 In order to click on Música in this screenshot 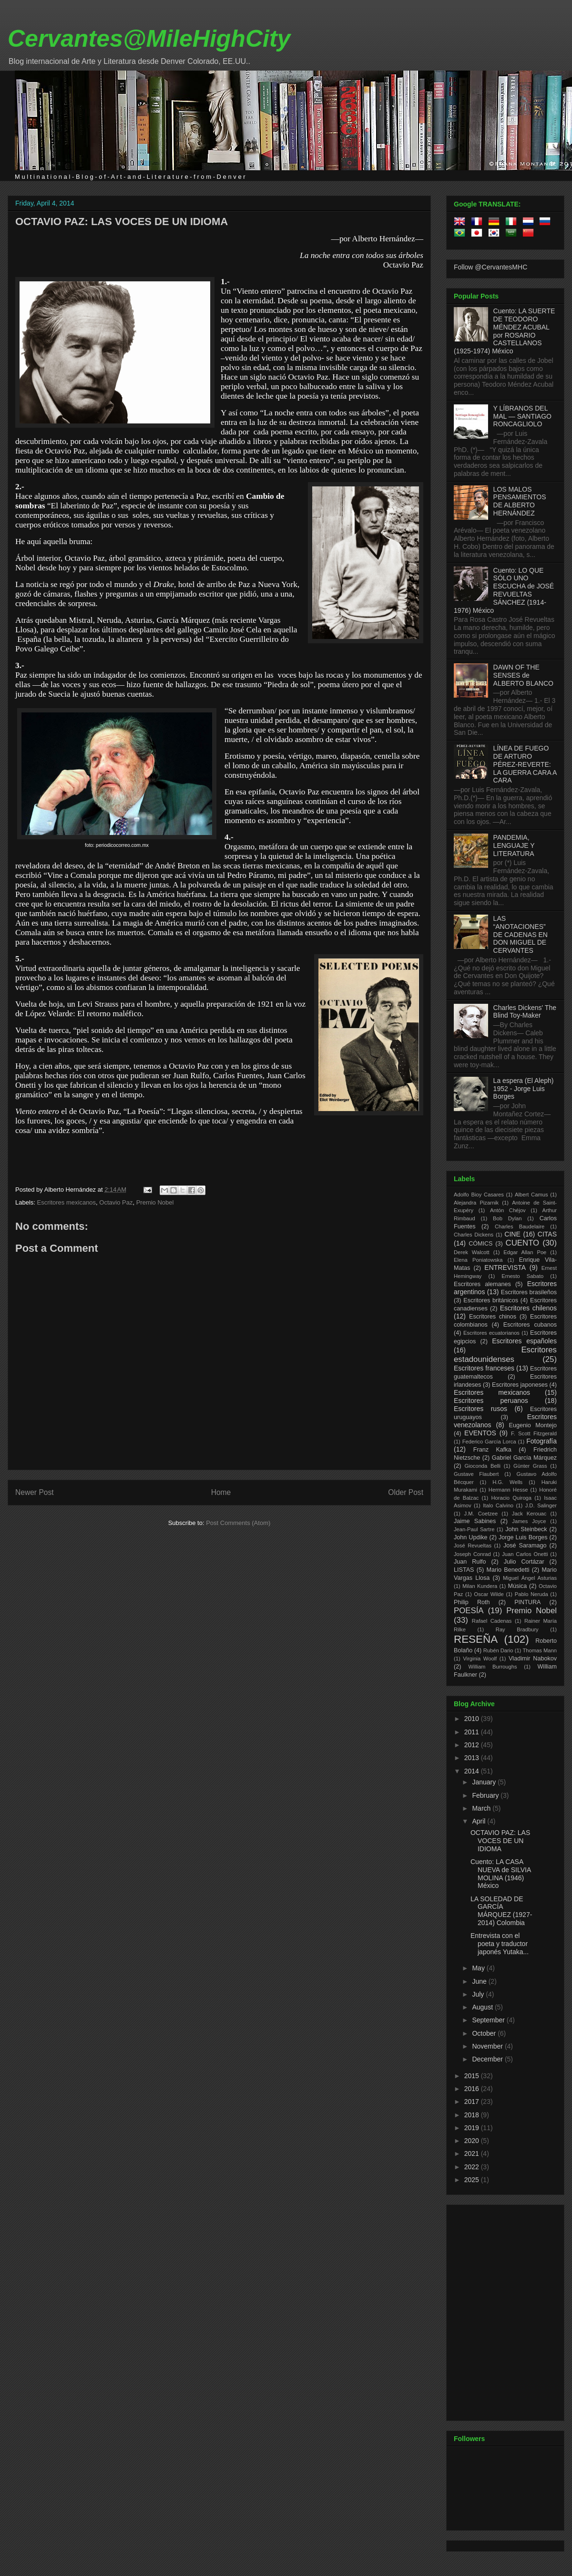, I will do `click(517, 1586)`.